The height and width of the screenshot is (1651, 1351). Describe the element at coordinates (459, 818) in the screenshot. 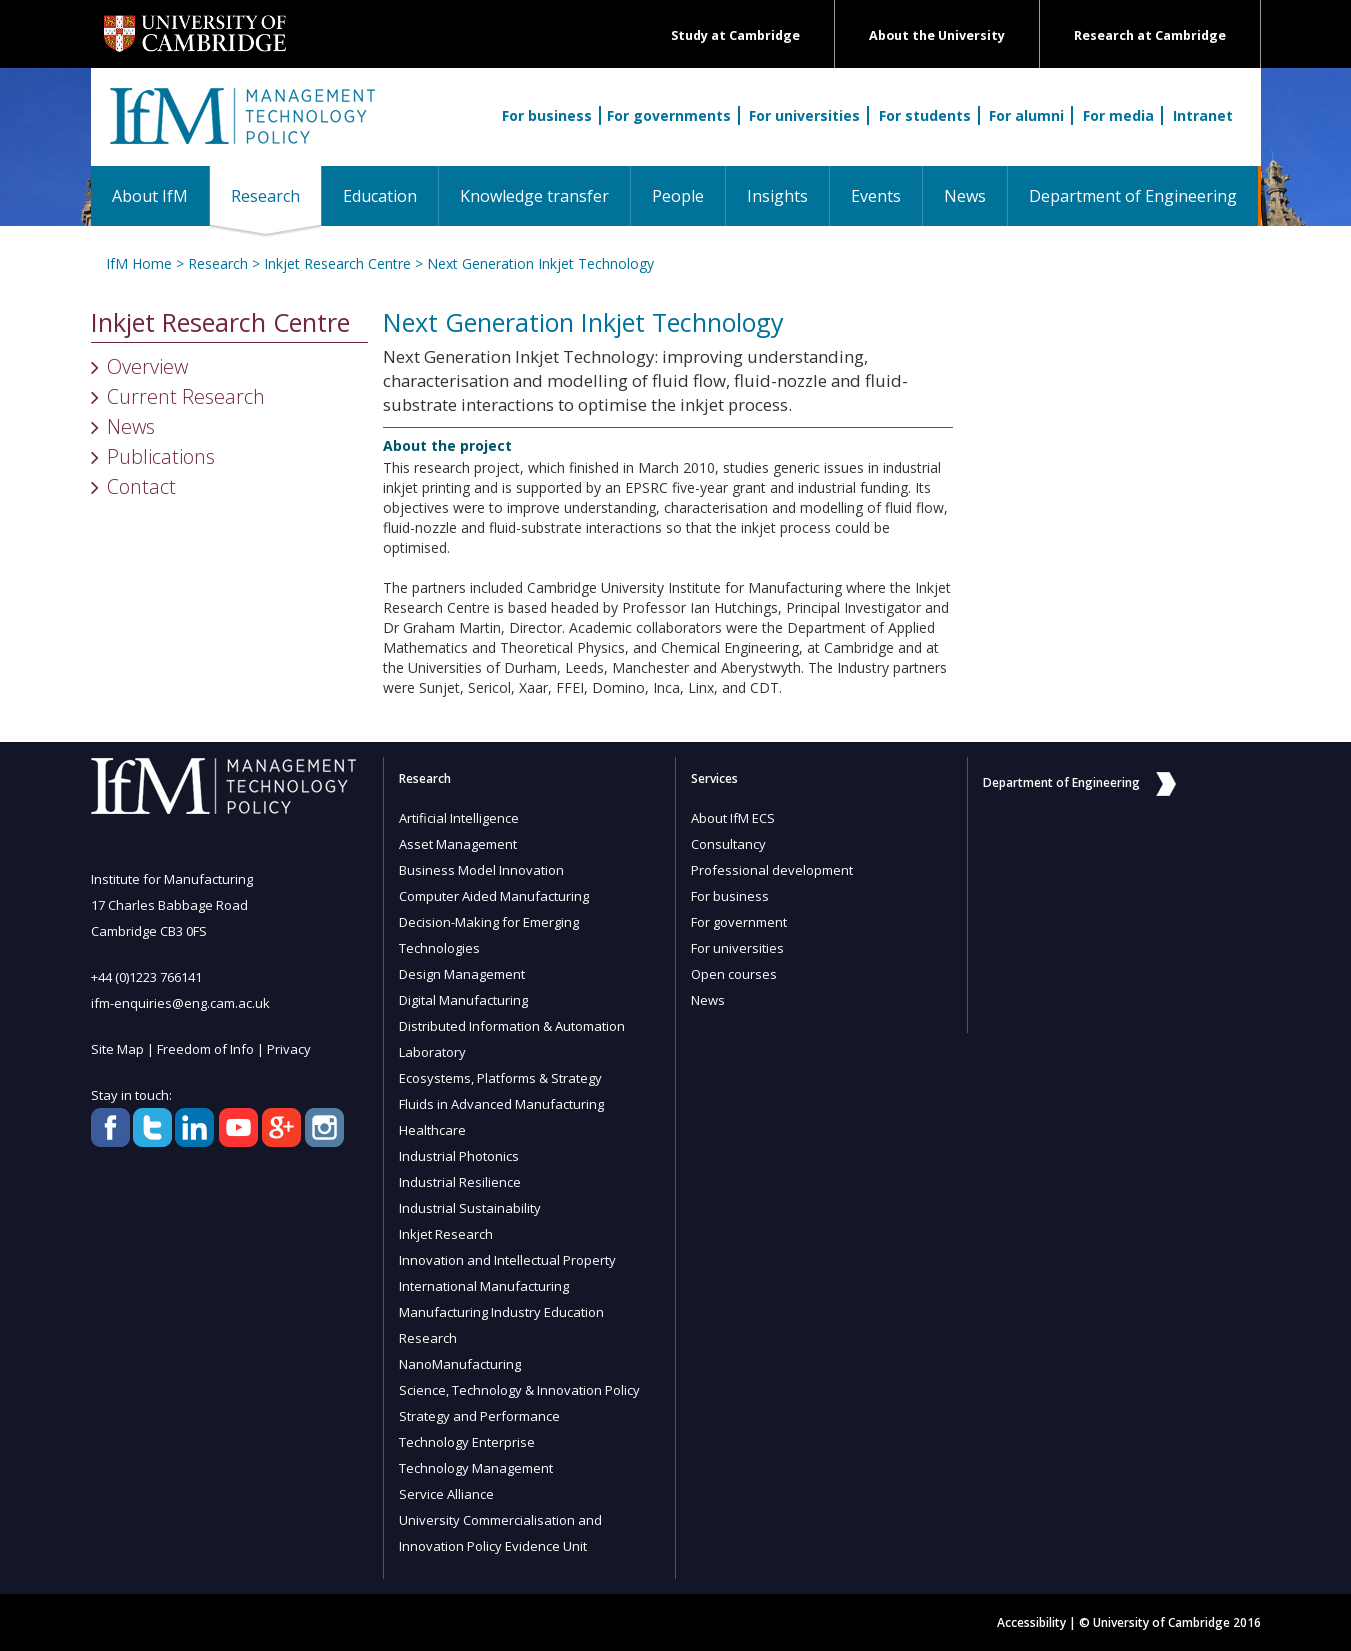

I see `Artificial Intelligence` at that location.